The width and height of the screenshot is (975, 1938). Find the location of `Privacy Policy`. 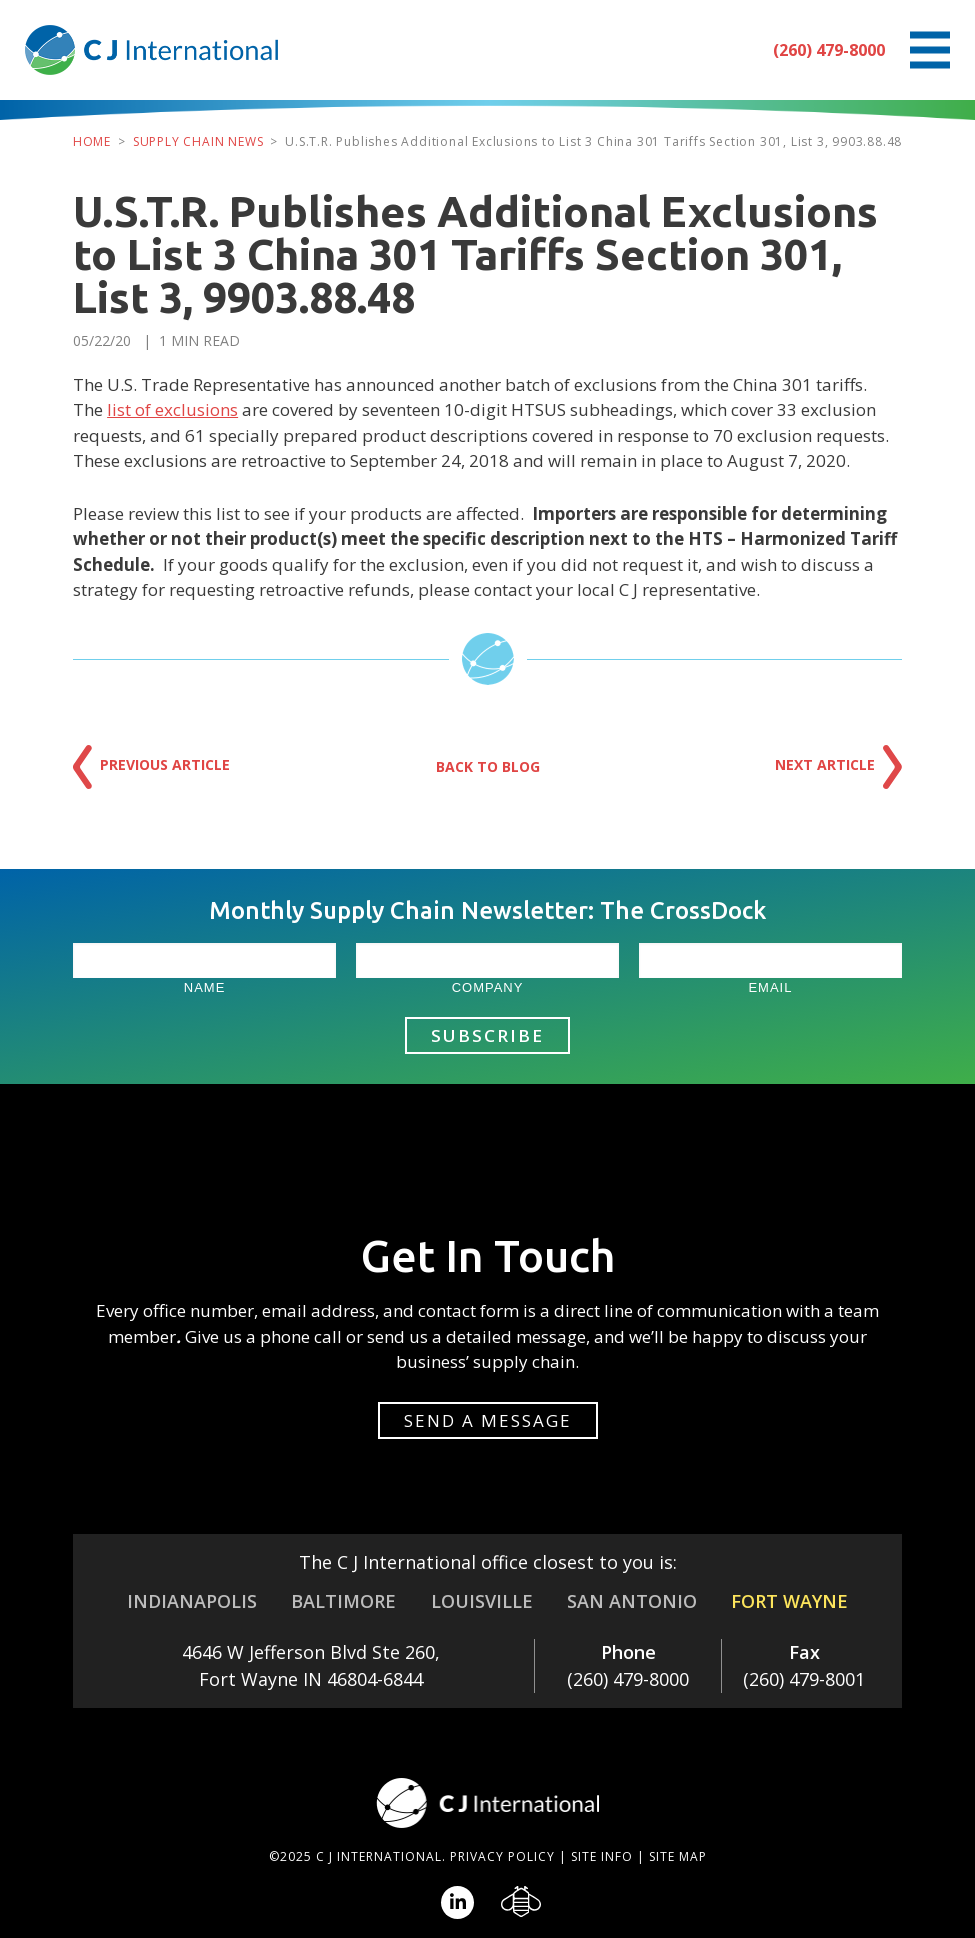

Privacy Policy is located at coordinates (502, 1856).